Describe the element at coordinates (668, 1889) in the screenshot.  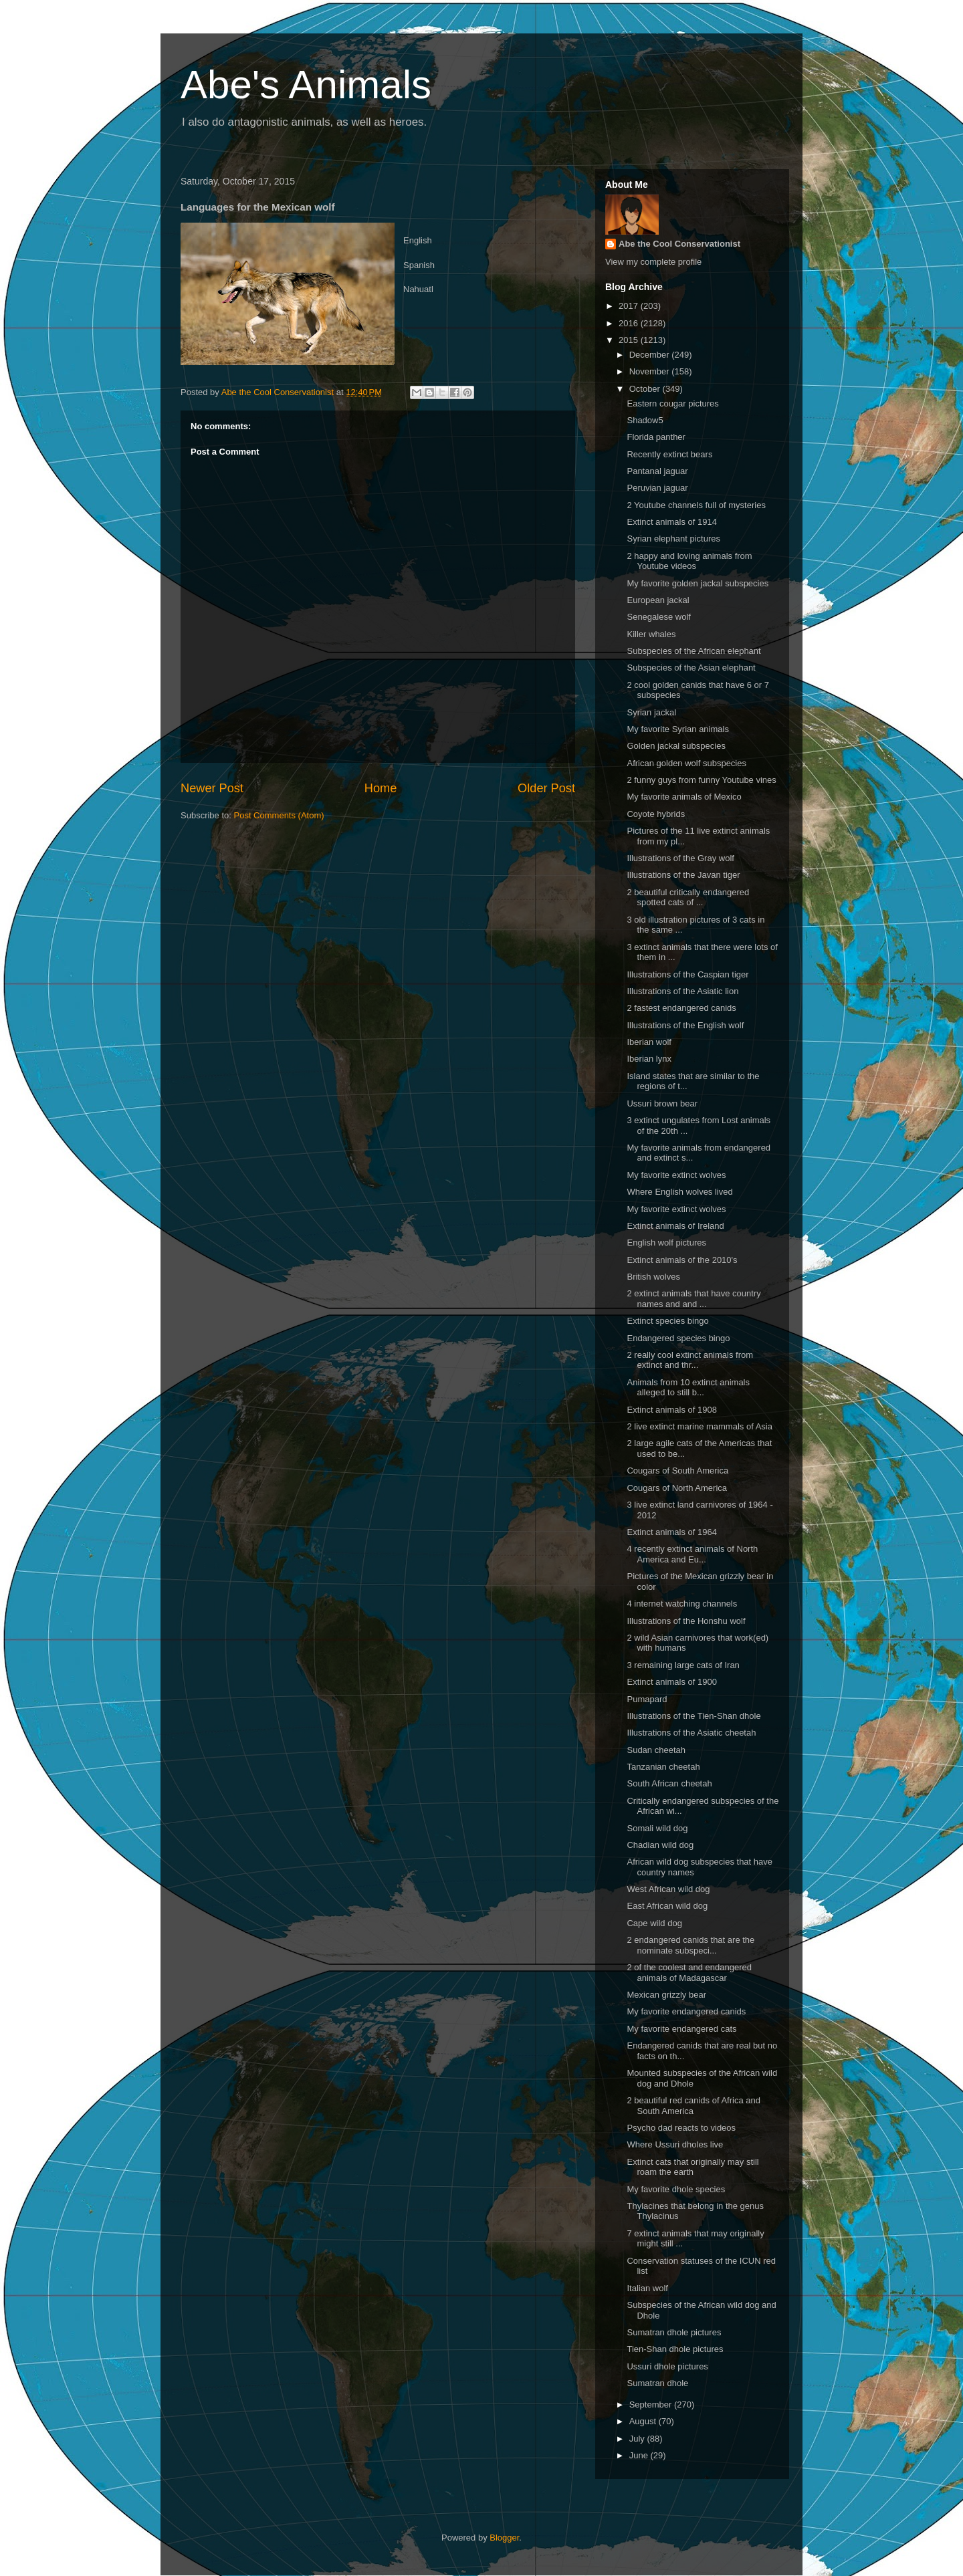
I see `West African wild dog` at that location.